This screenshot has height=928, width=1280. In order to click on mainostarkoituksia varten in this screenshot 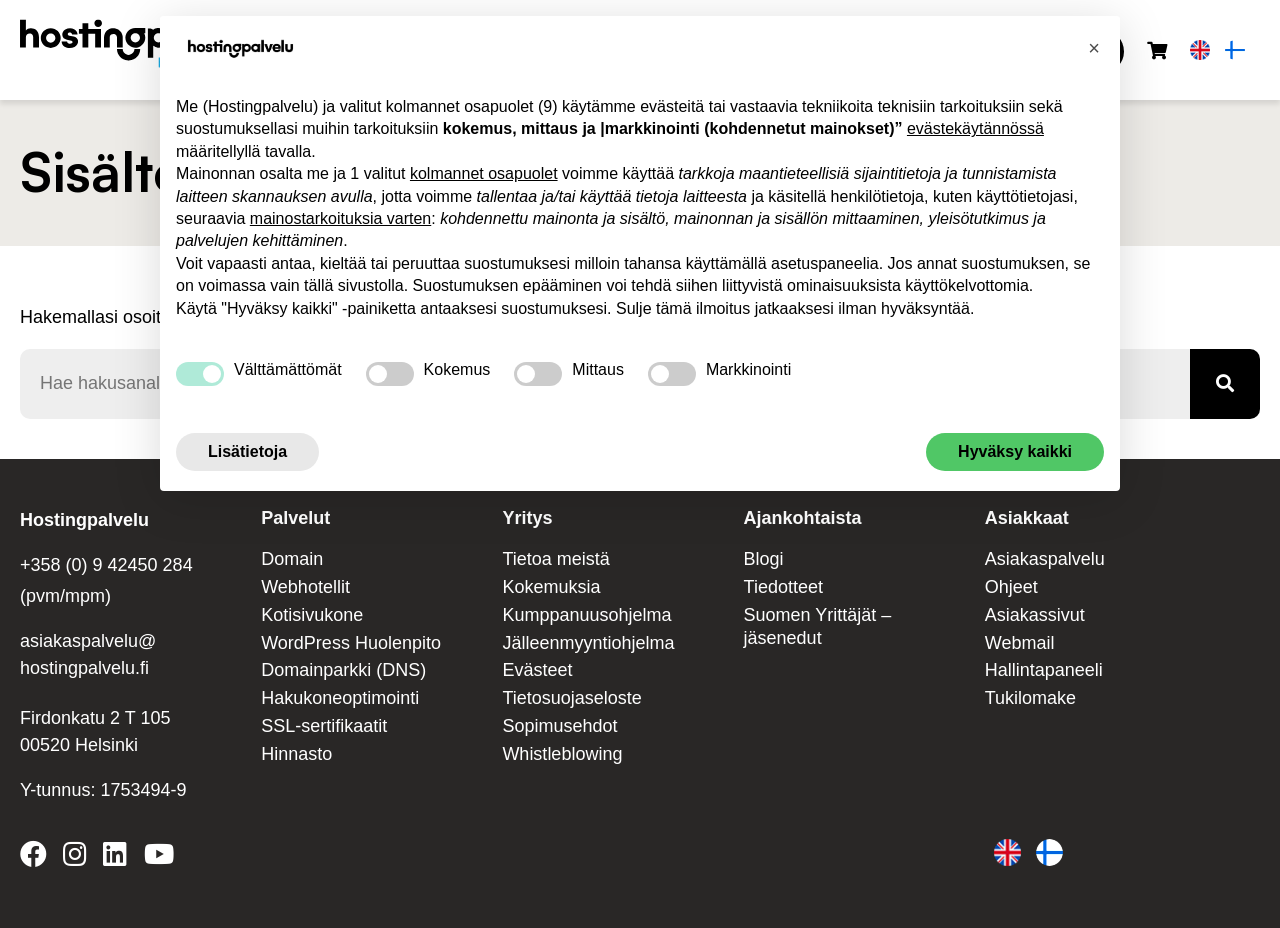, I will do `click(340, 218)`.